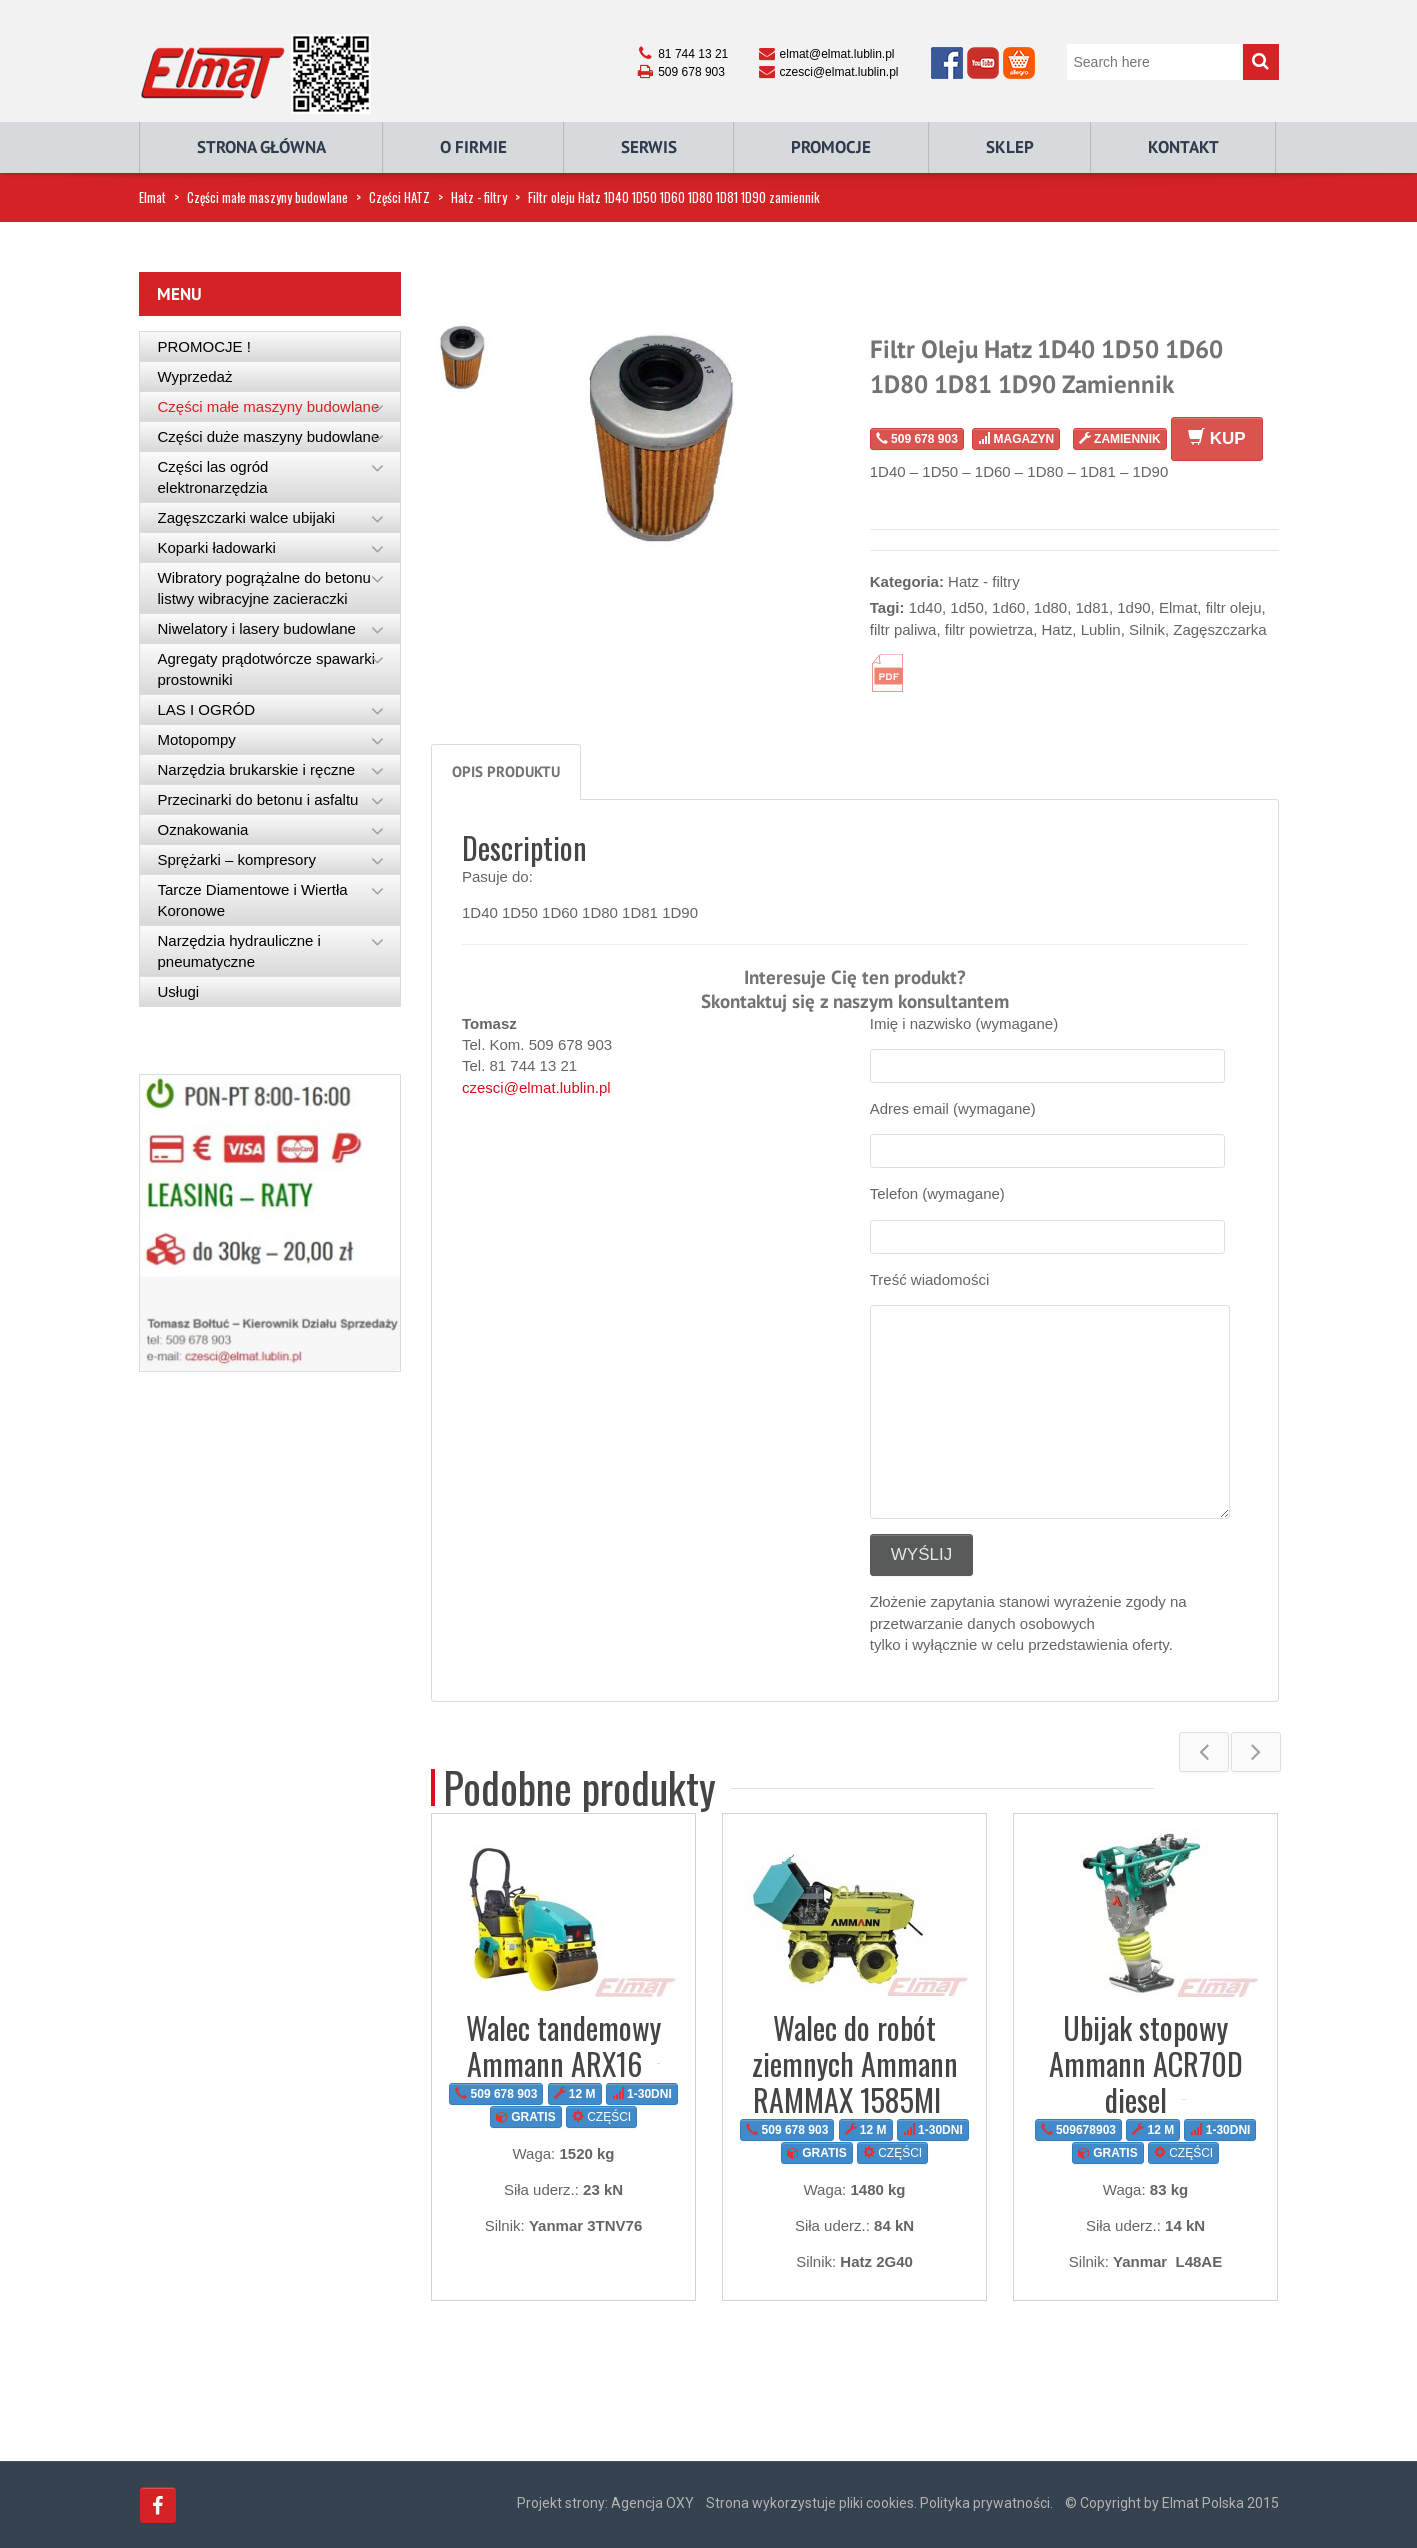 This screenshot has width=1417, height=2548. Describe the element at coordinates (239, 951) in the screenshot. I see `Narzędzia hydrauliczne i pneumatyczne` at that location.